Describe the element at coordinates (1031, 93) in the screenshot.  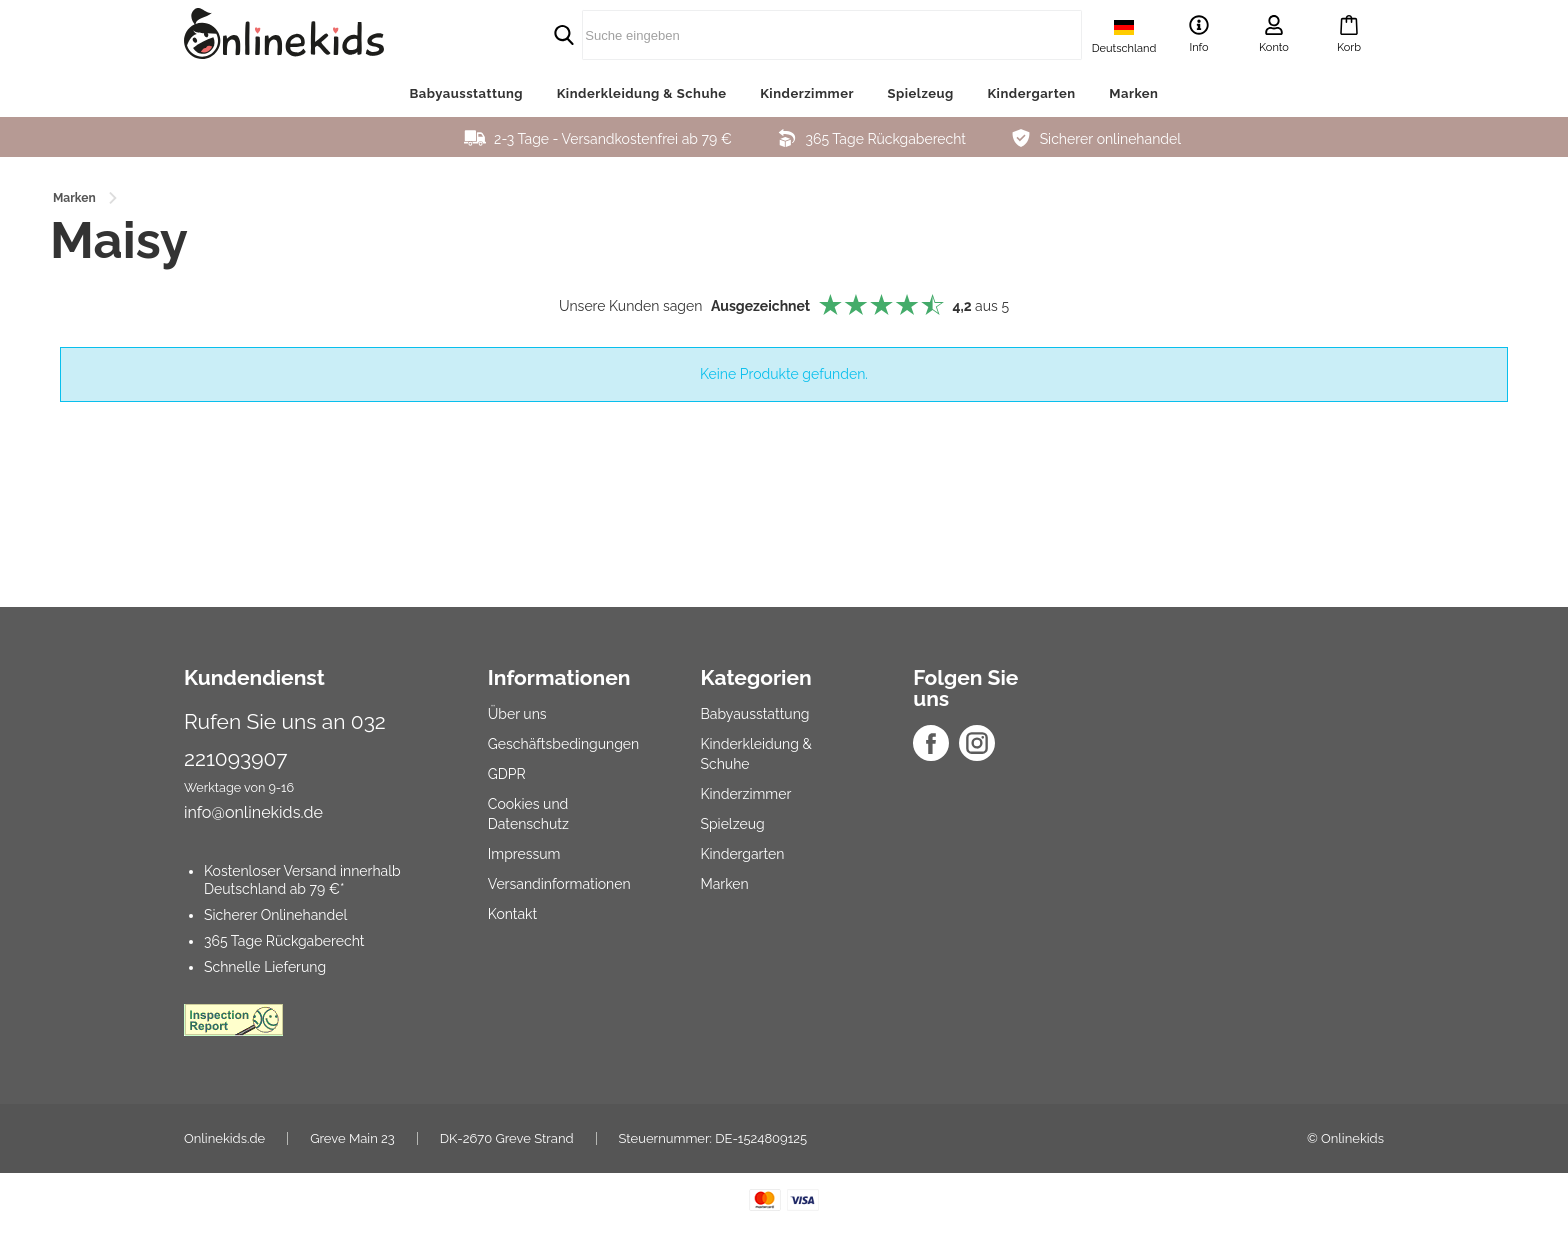
I see `Kindergarten` at that location.